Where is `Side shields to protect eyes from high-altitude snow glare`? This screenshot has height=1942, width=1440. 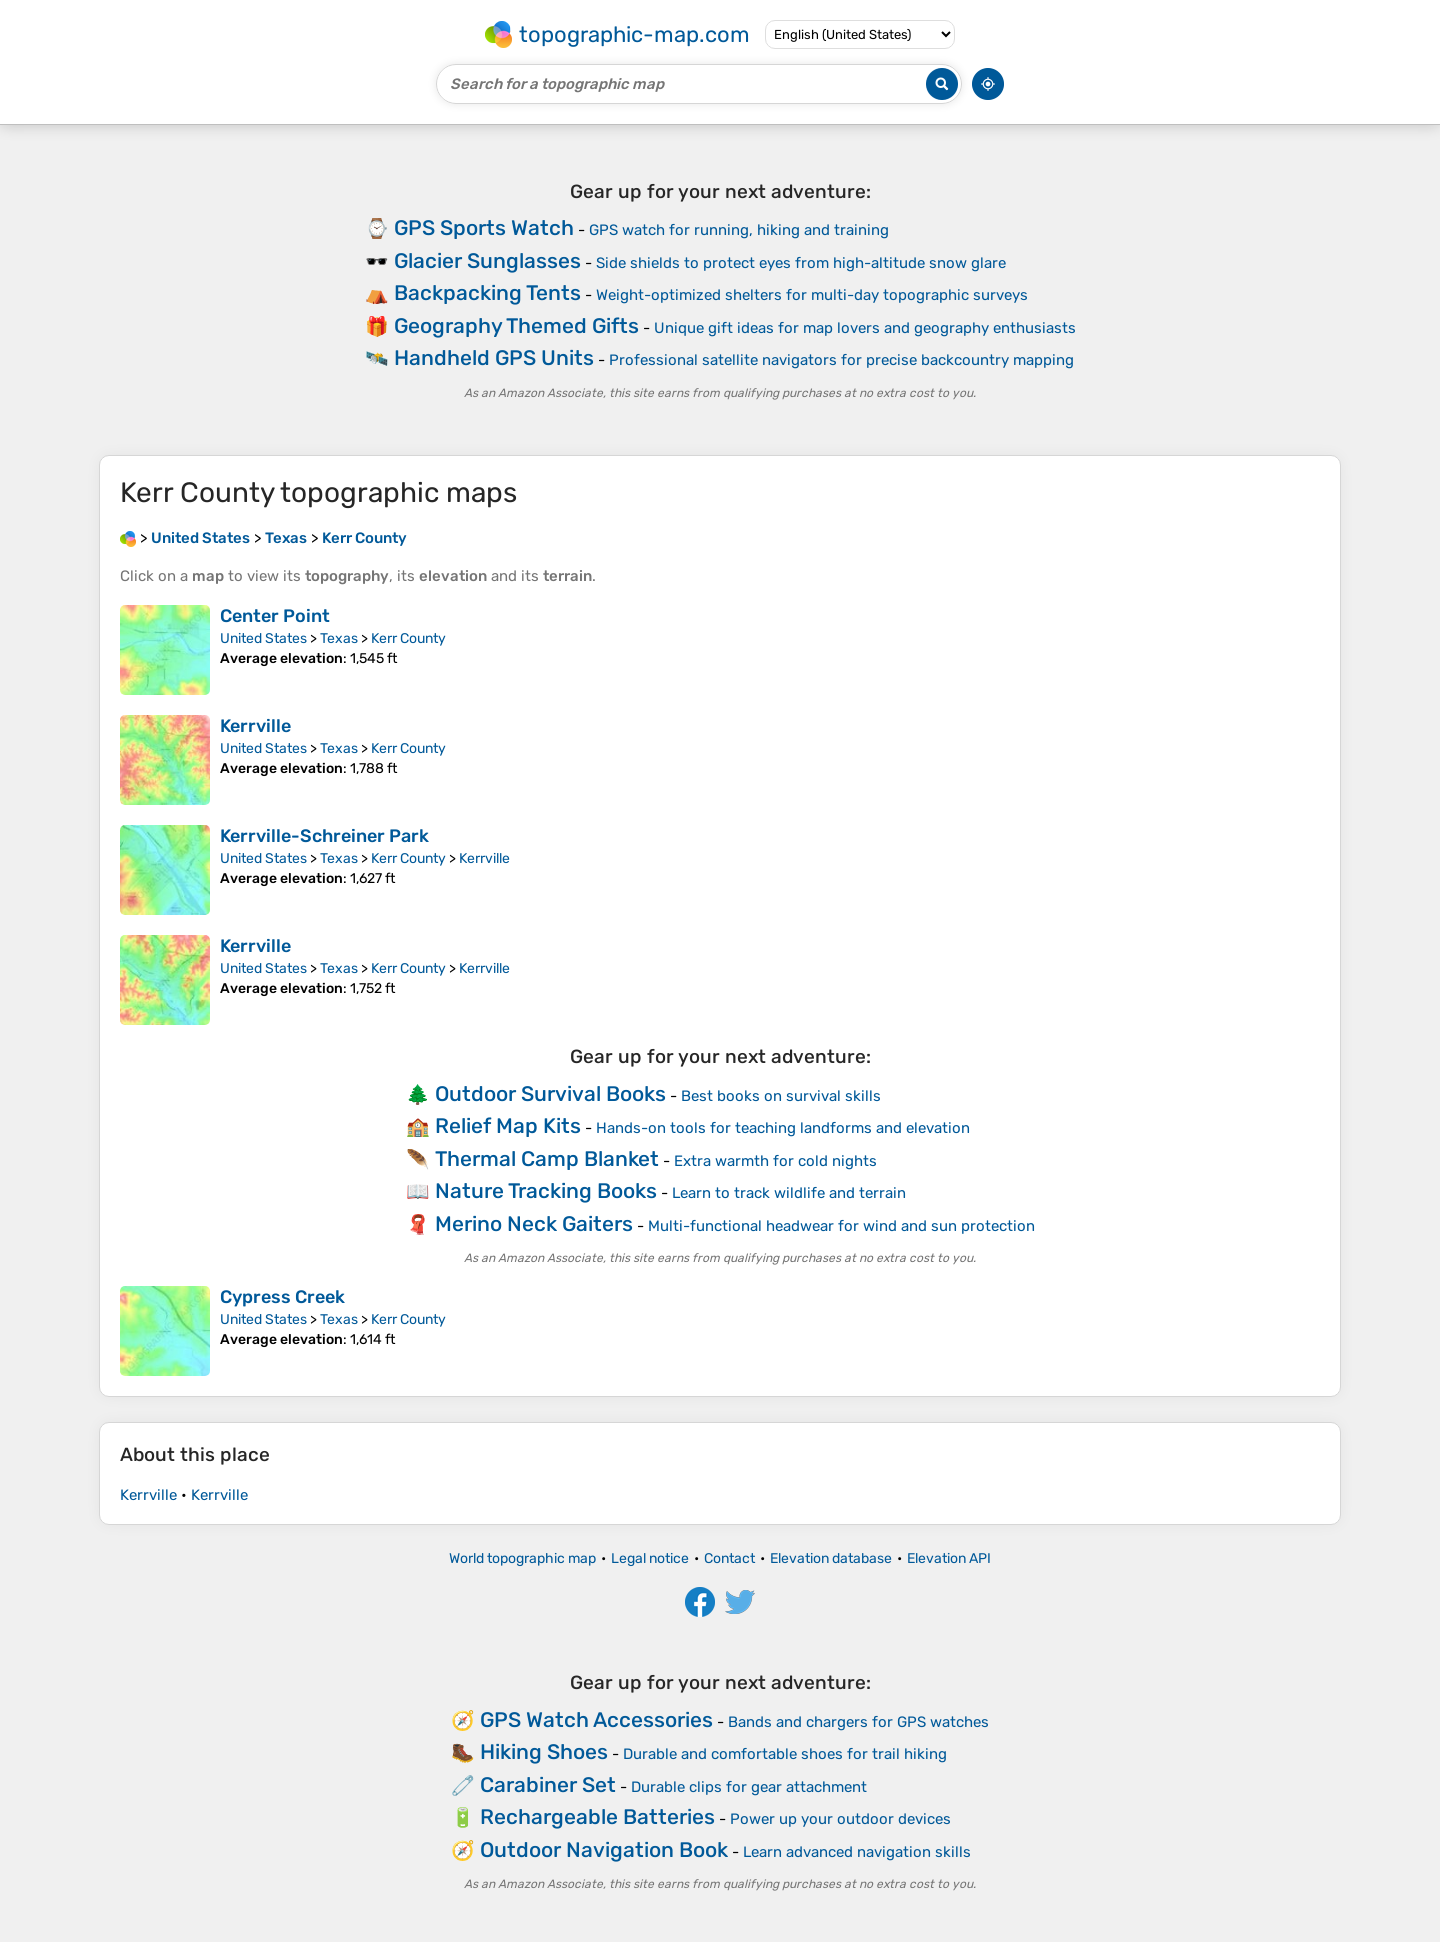 Side shields to protect eyes from high-altitude snow glare is located at coordinates (801, 263).